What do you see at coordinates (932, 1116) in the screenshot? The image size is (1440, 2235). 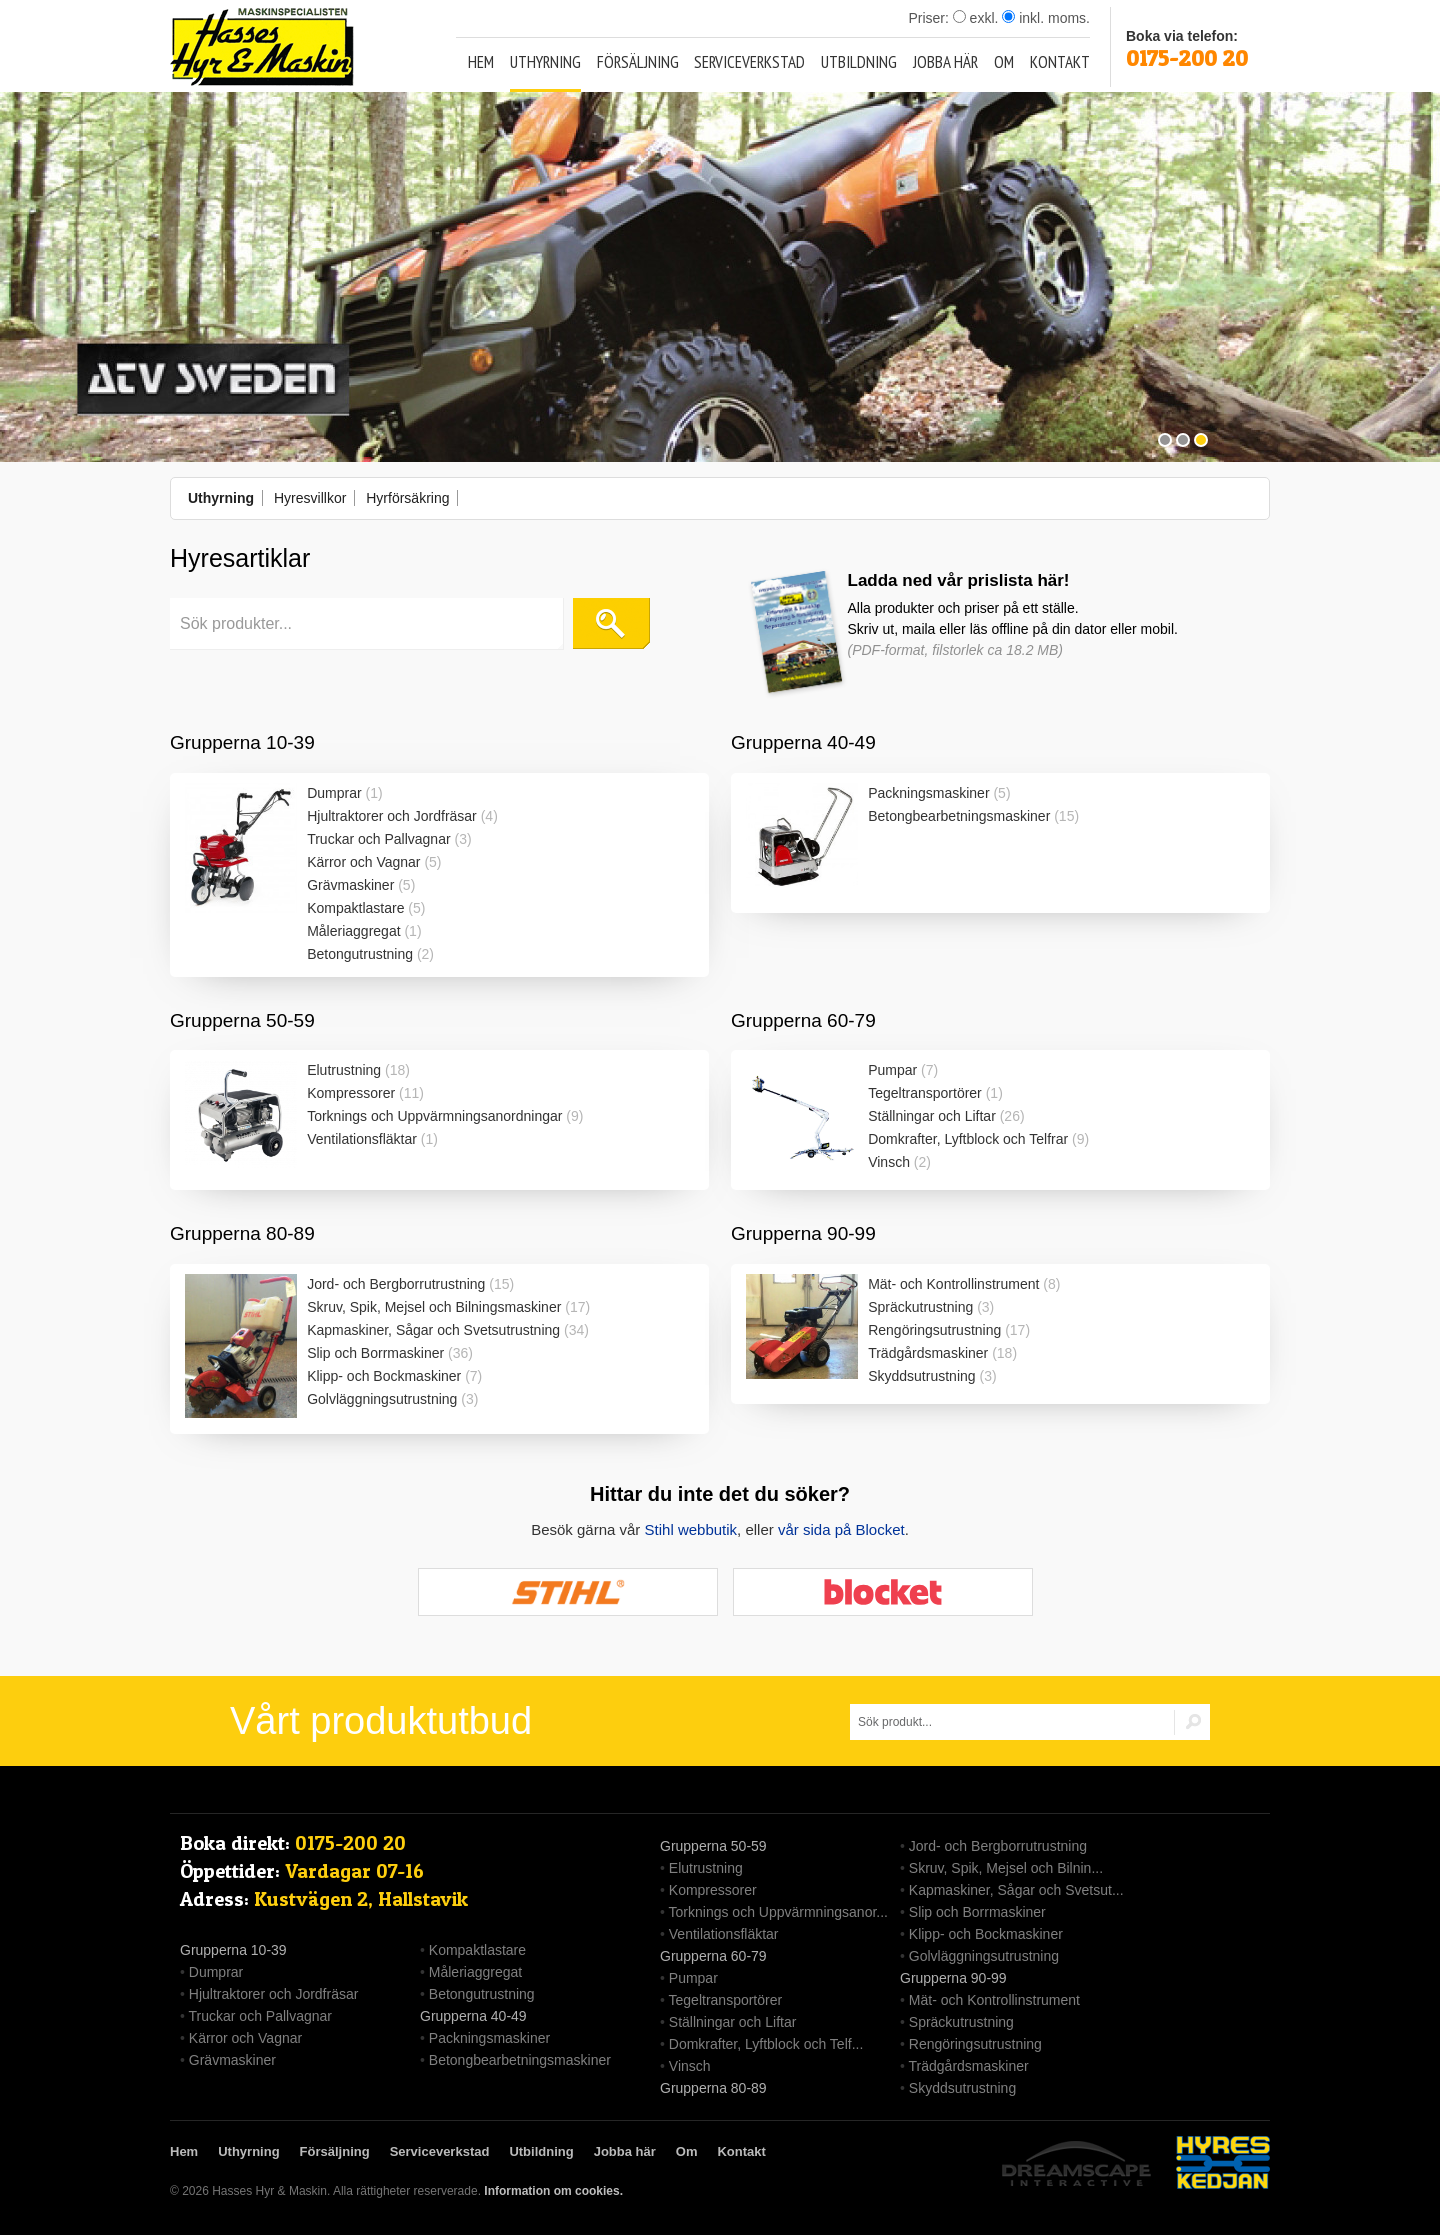 I see `Ställningar och Liftar` at bounding box center [932, 1116].